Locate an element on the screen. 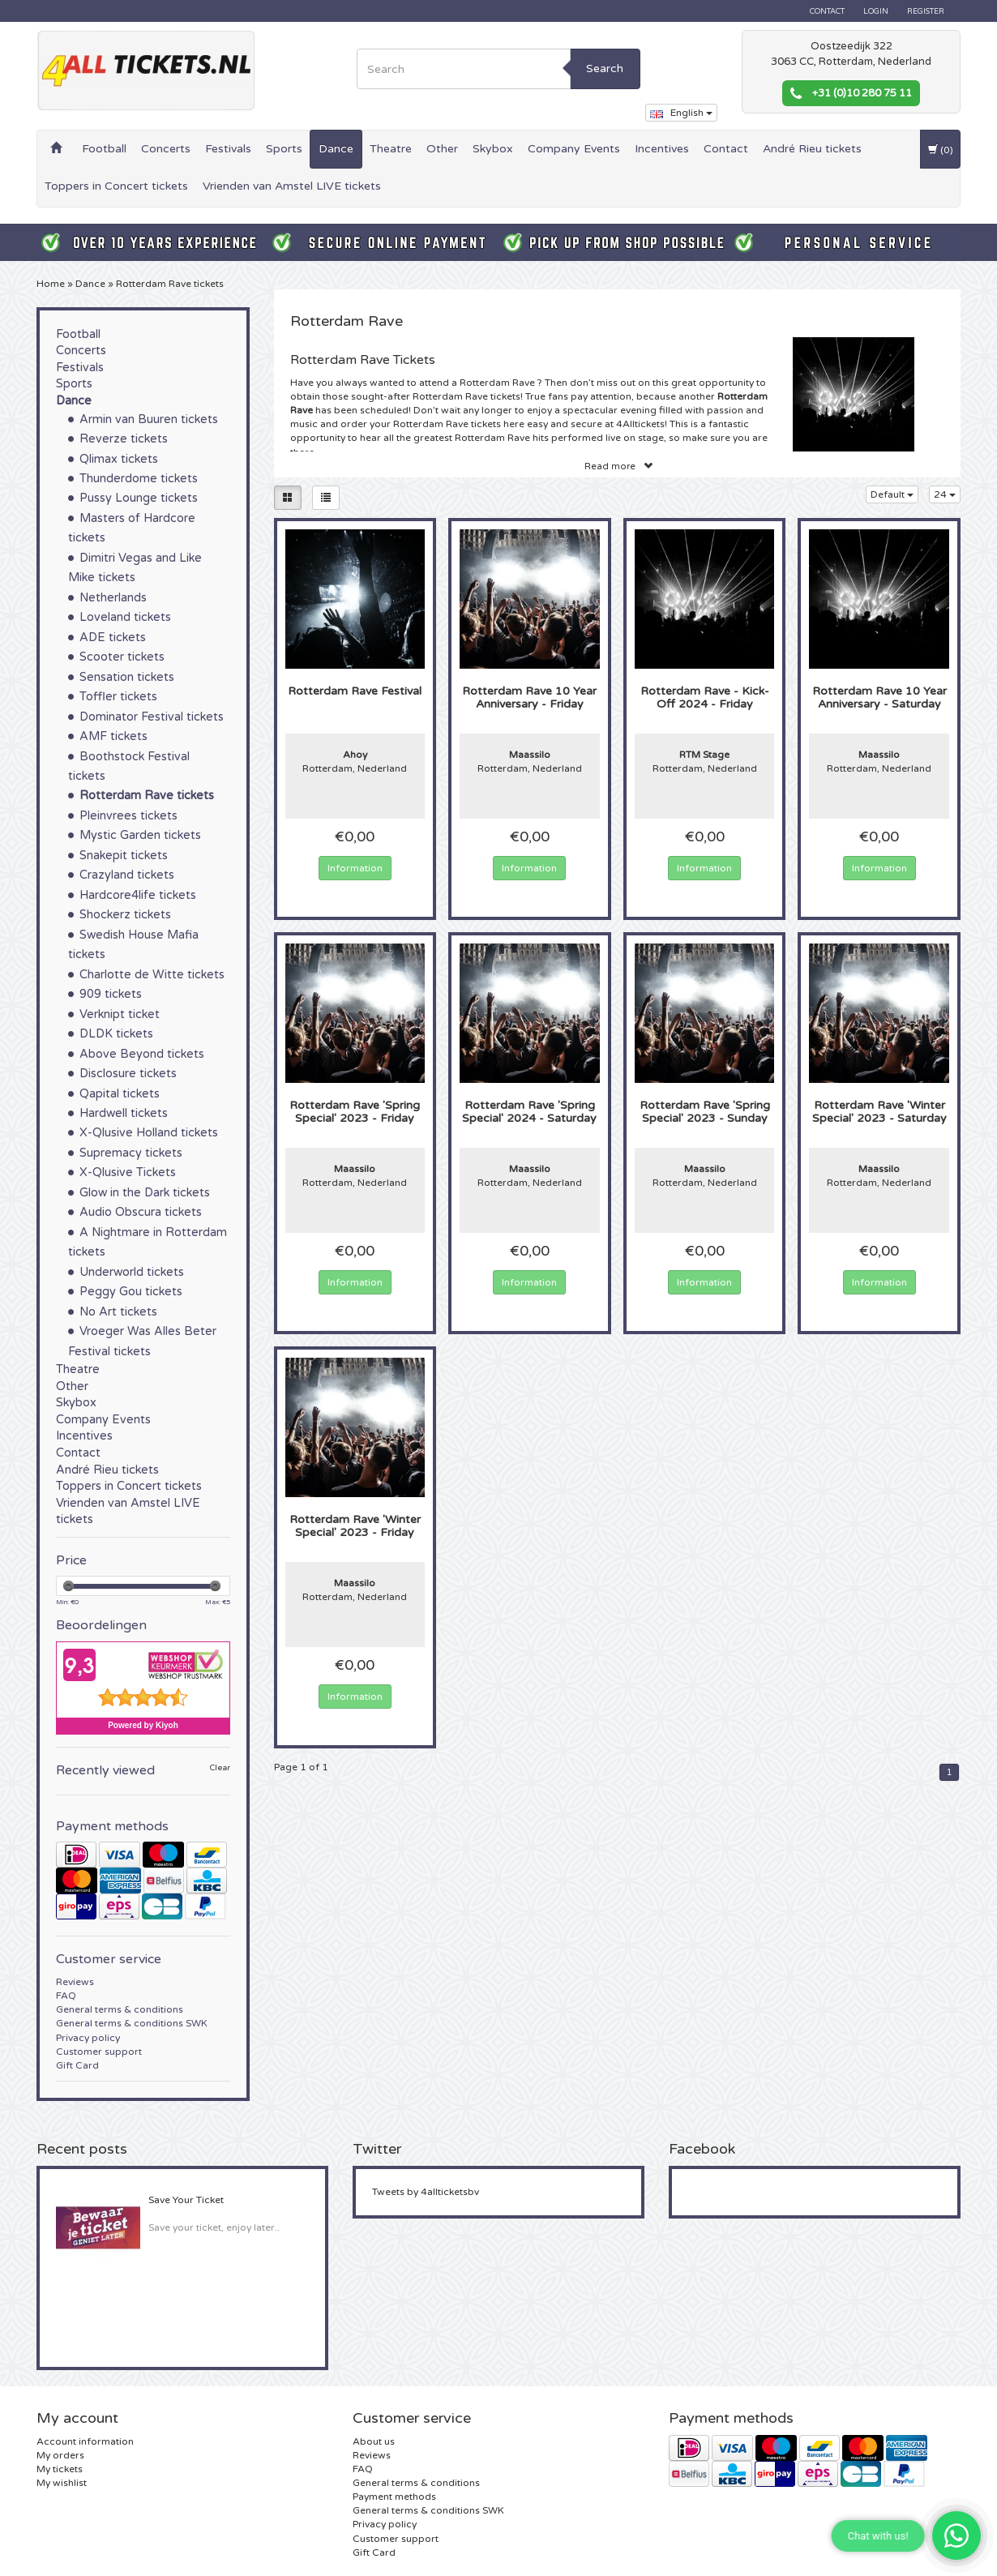 The height and width of the screenshot is (2576, 997). Default is located at coordinates (892, 494).